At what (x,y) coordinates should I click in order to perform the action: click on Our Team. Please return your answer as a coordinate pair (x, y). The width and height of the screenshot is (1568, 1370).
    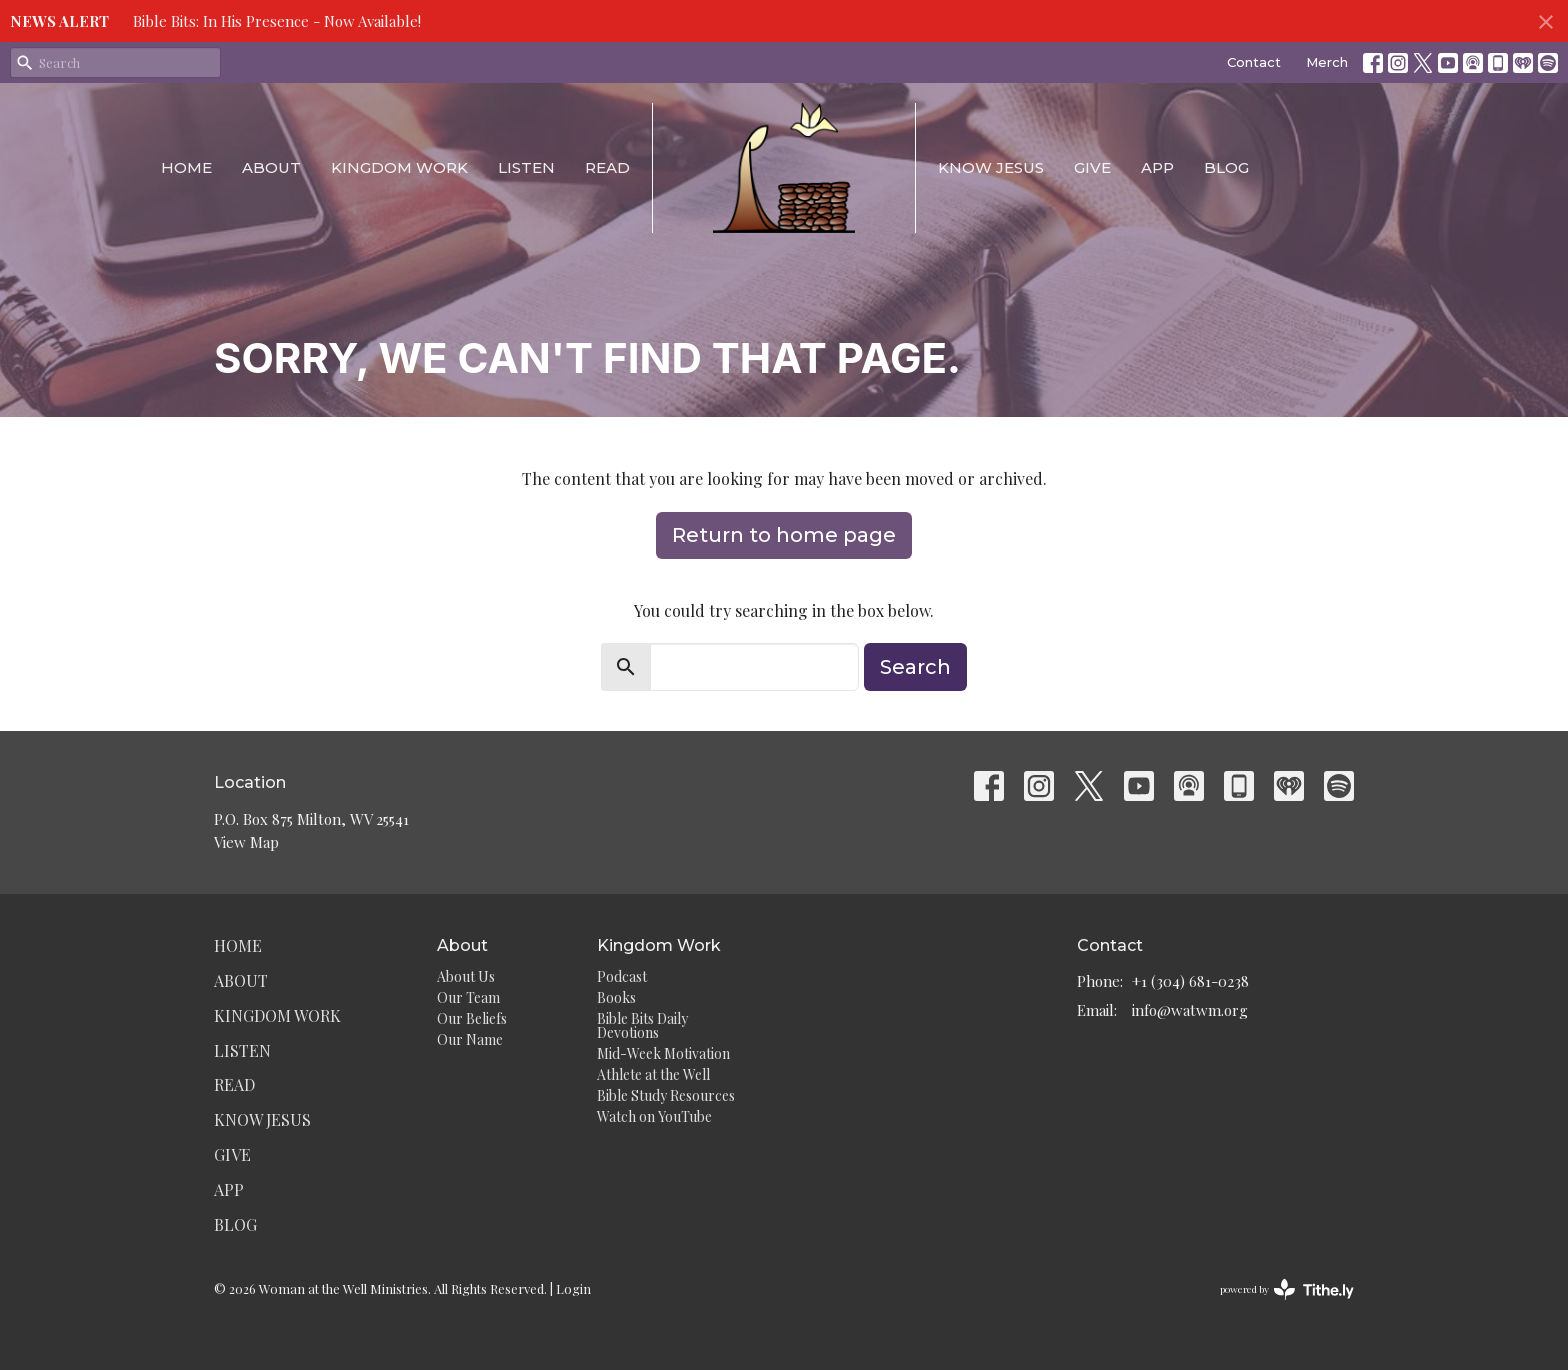
    Looking at the image, I should click on (468, 997).